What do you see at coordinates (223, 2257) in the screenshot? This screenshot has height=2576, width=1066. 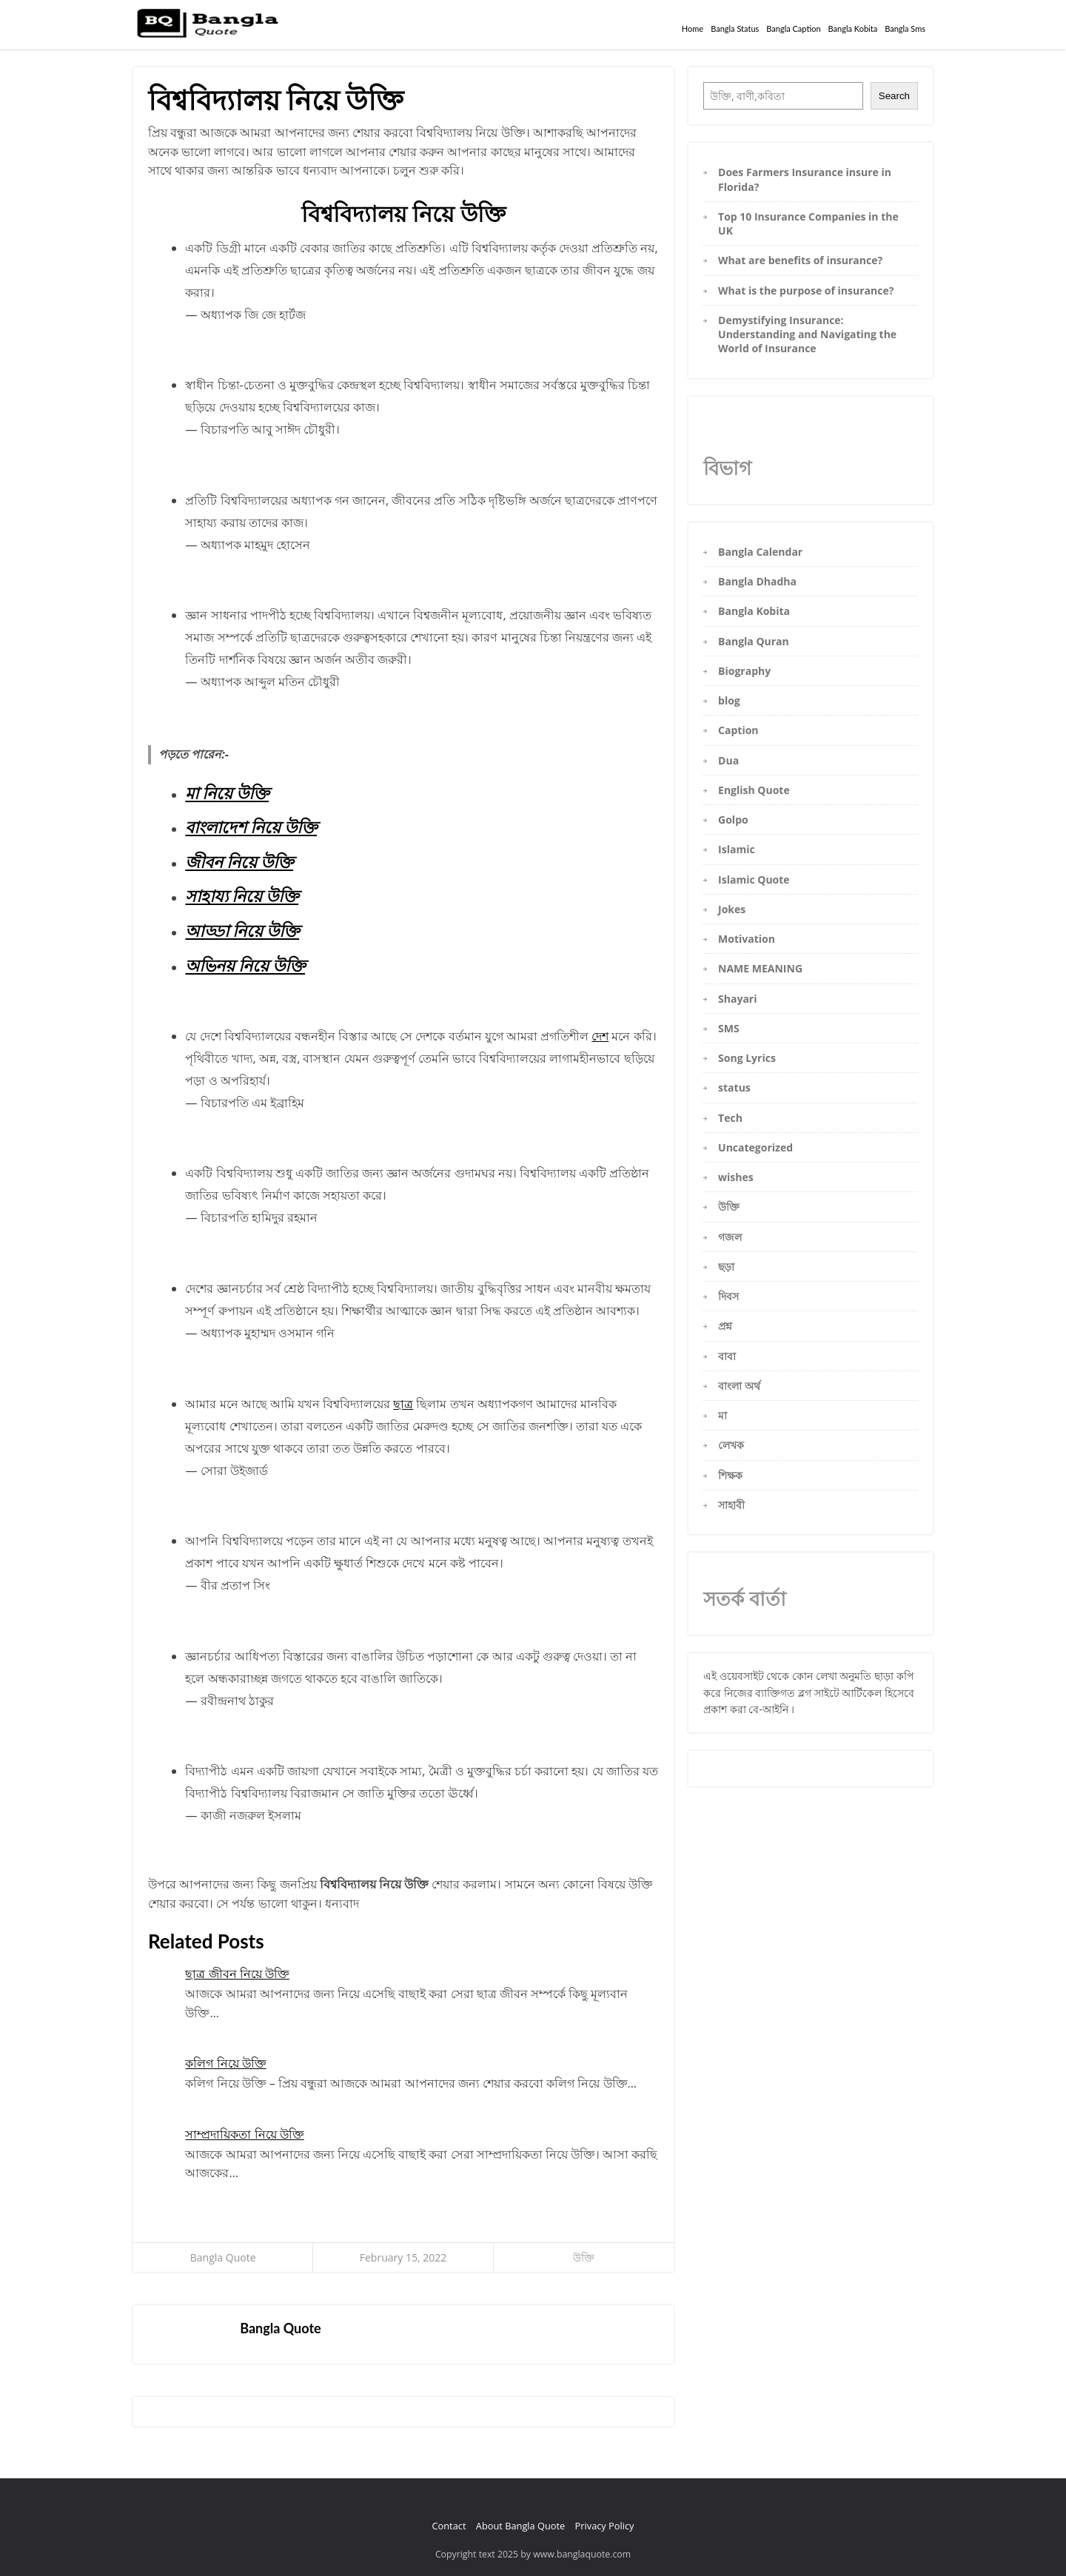 I see `Bangla Quote` at bounding box center [223, 2257].